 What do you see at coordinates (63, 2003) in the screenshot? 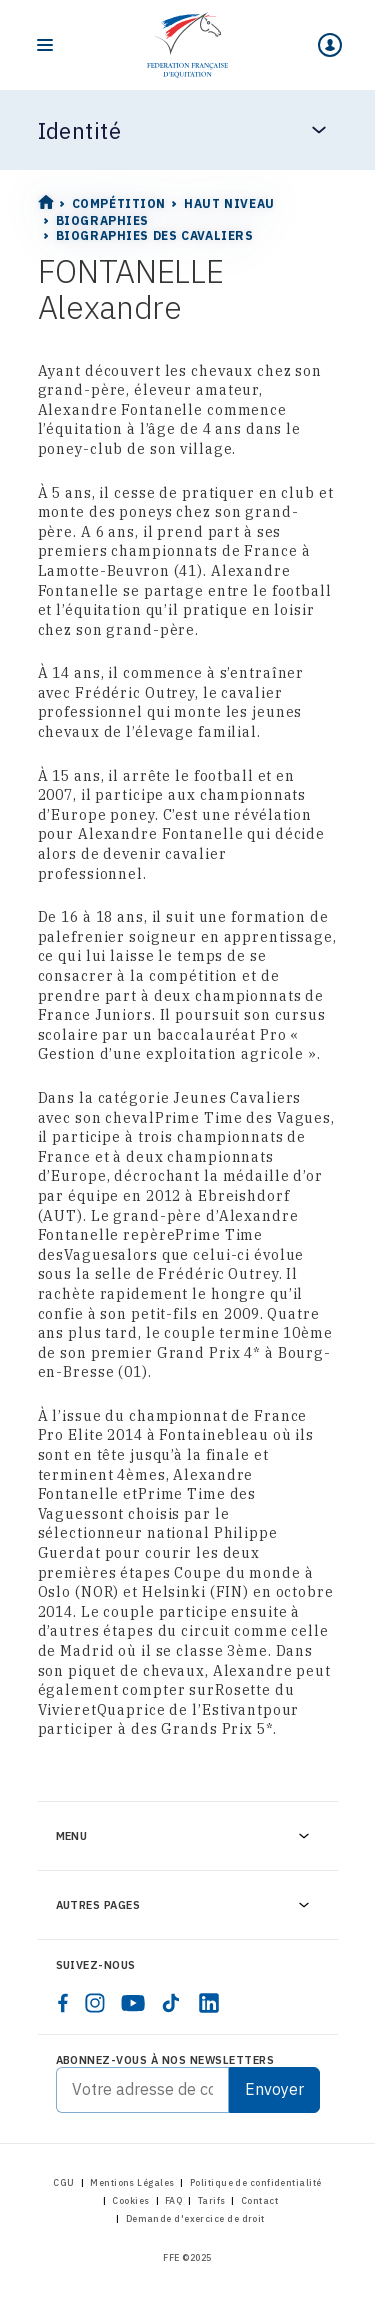
I see `[facebook]` at bounding box center [63, 2003].